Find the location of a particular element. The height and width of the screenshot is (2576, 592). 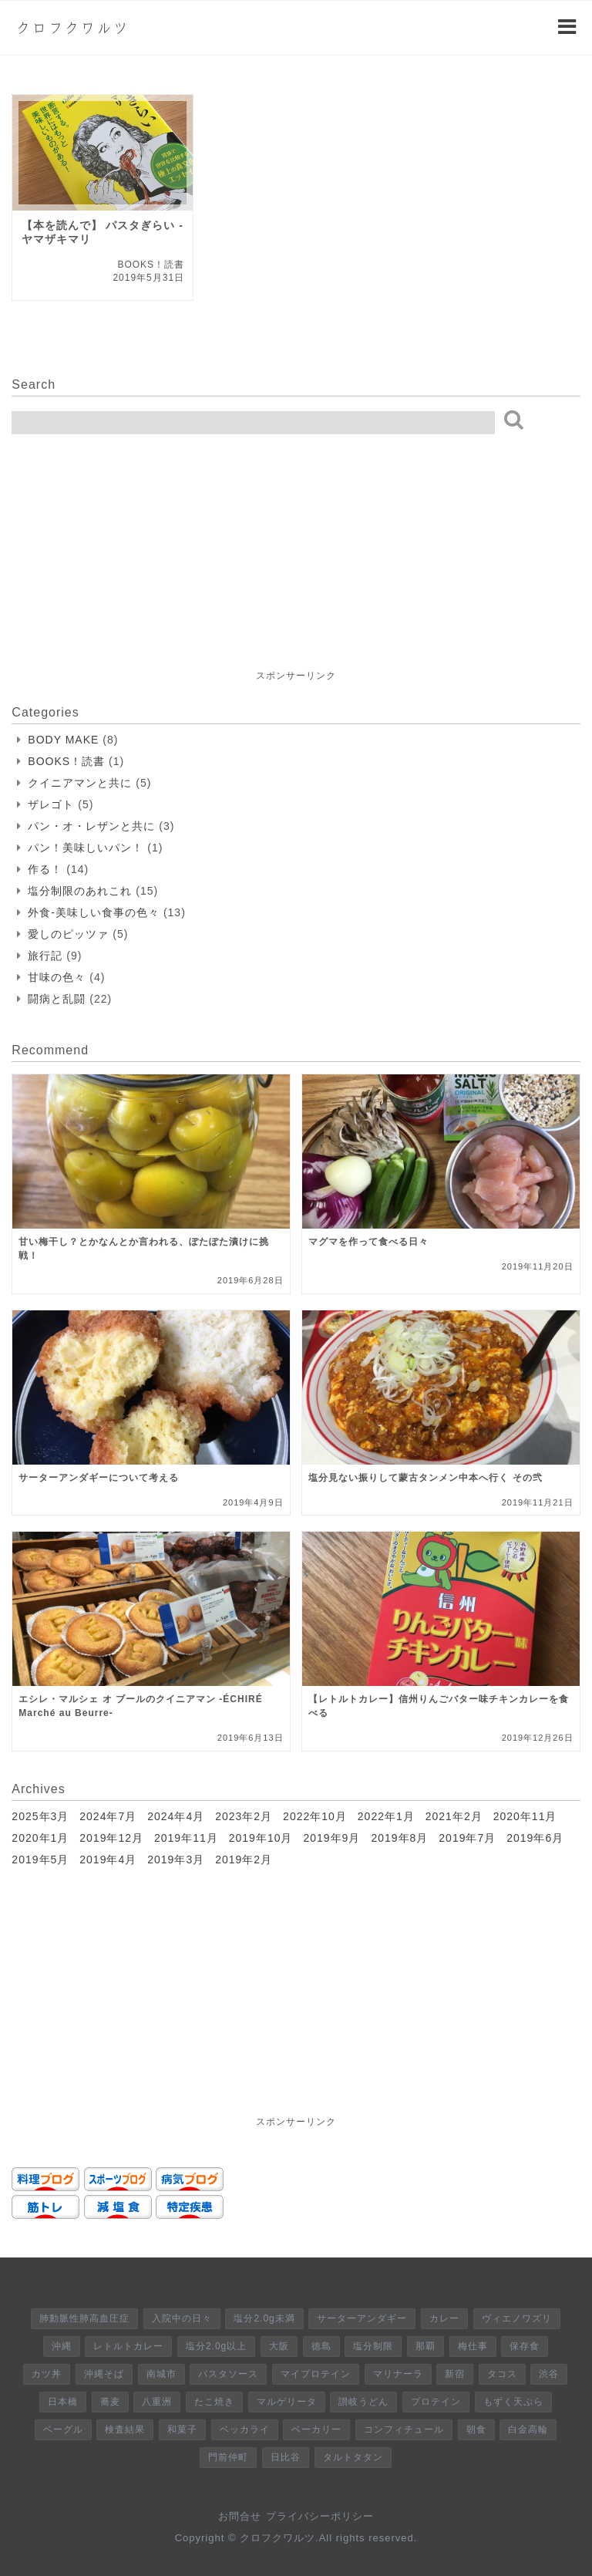

ベーカリー [ベーカリー (1個の項目)] is located at coordinates (316, 2429).